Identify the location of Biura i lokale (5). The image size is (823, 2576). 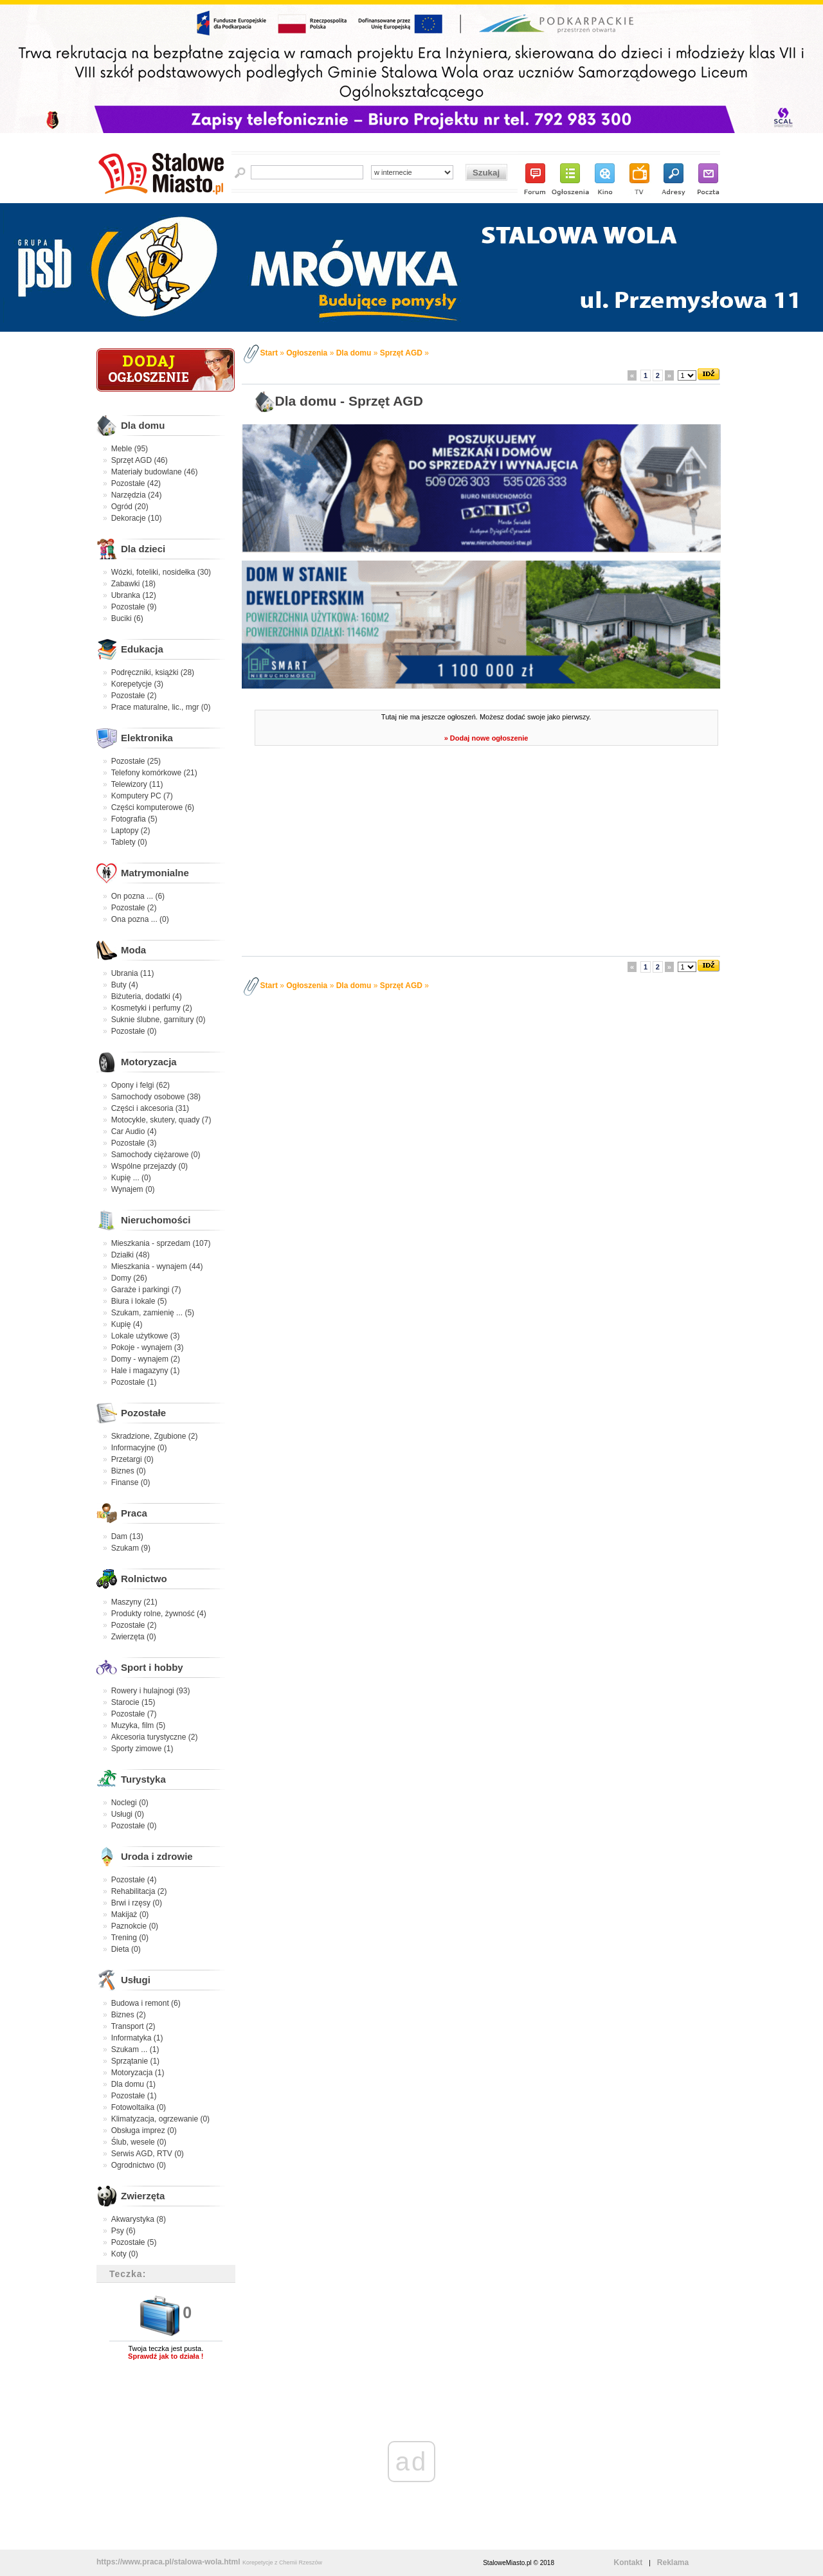
(139, 1301).